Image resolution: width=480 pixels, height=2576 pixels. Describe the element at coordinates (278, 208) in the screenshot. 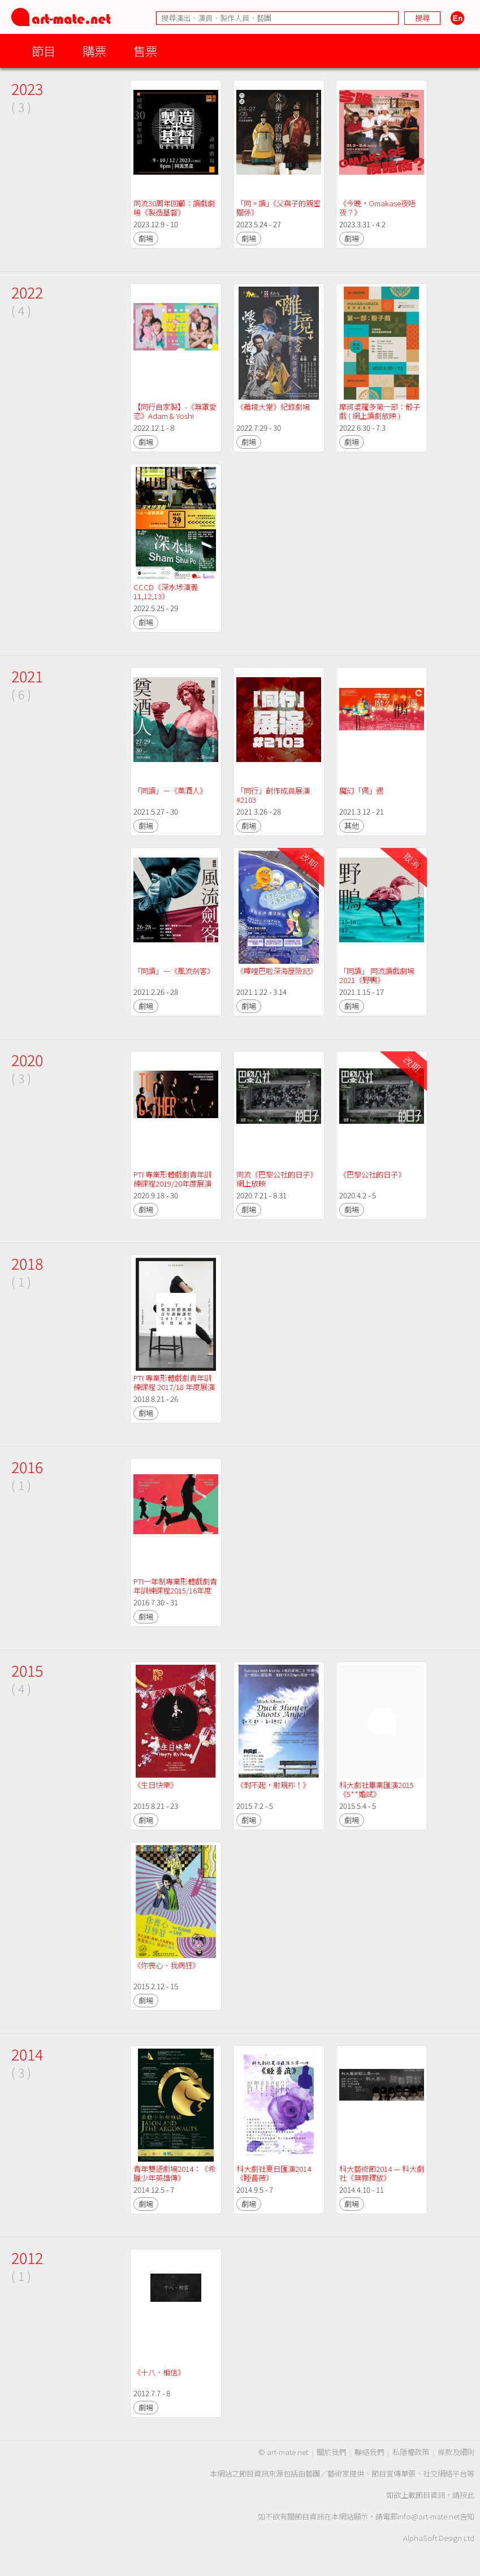

I see `「同。讀」《父與子的親密關係》` at that location.